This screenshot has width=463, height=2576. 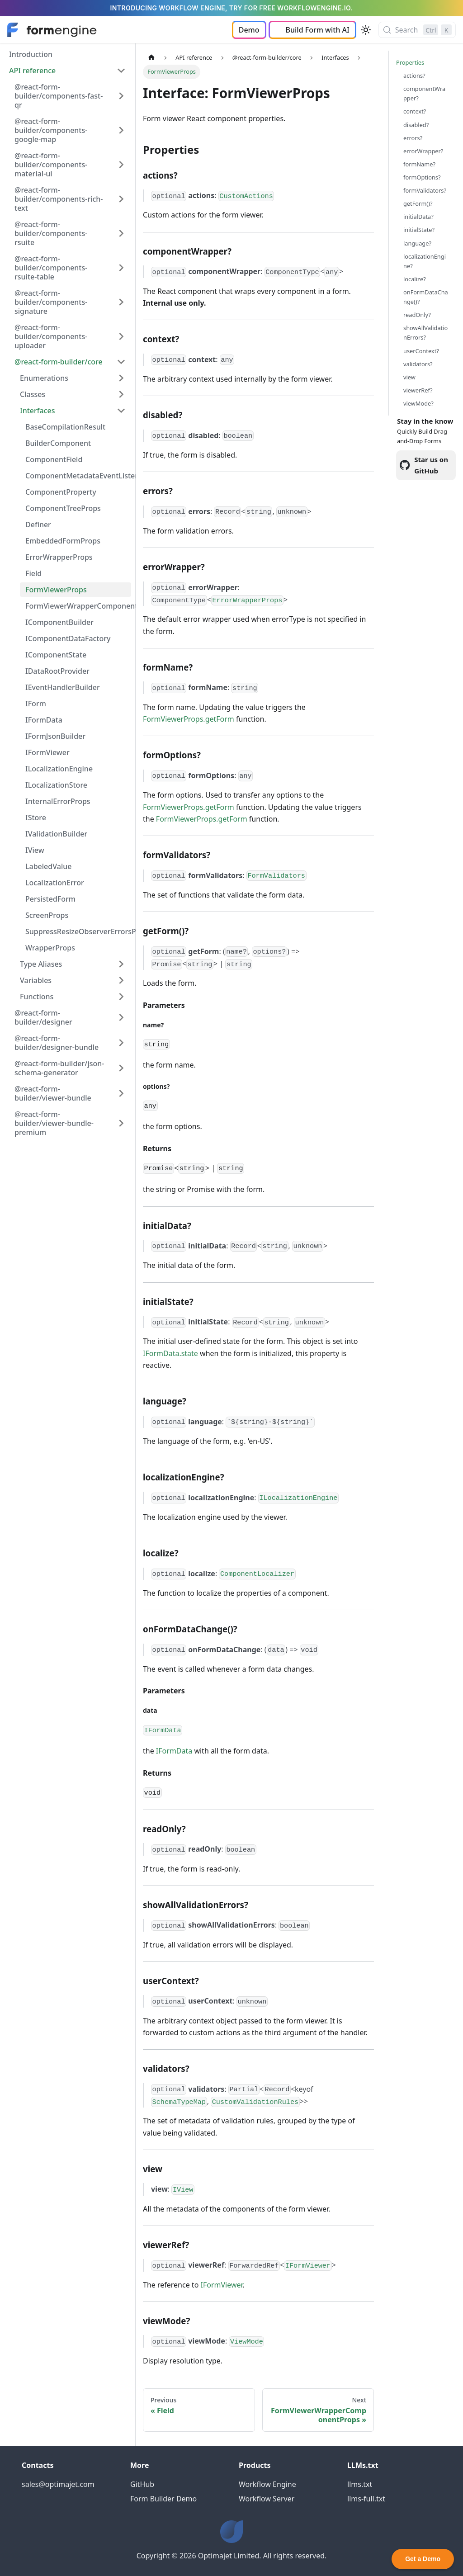 What do you see at coordinates (414, 75) in the screenshot?
I see `actions?` at bounding box center [414, 75].